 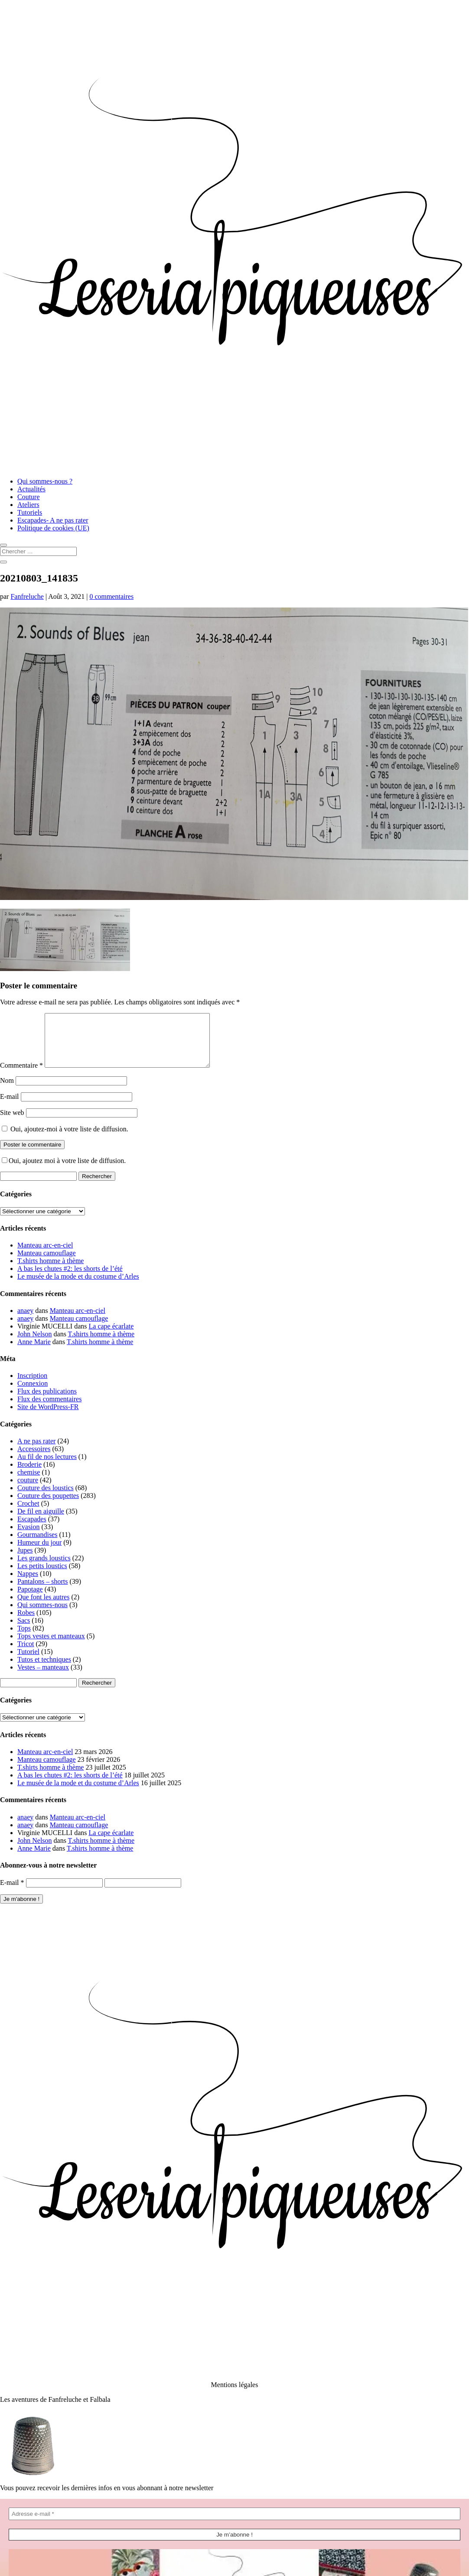 What do you see at coordinates (44, 1568) in the screenshot?
I see `Les grands loustics` at bounding box center [44, 1568].